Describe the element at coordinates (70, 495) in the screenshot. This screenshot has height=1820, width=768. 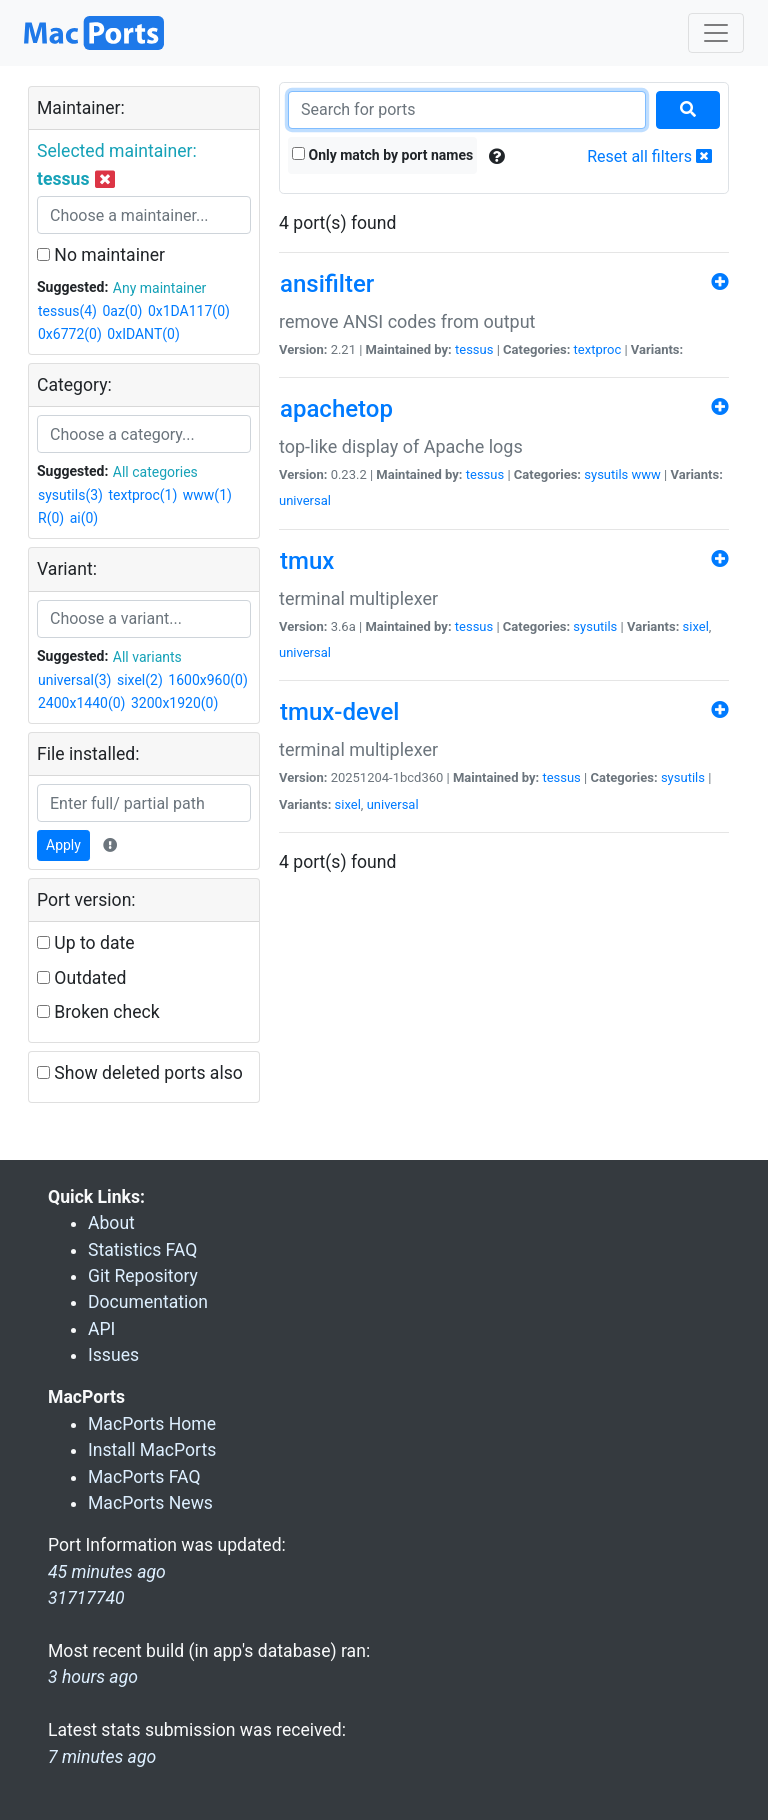
I see `sysutils(3)` at that location.